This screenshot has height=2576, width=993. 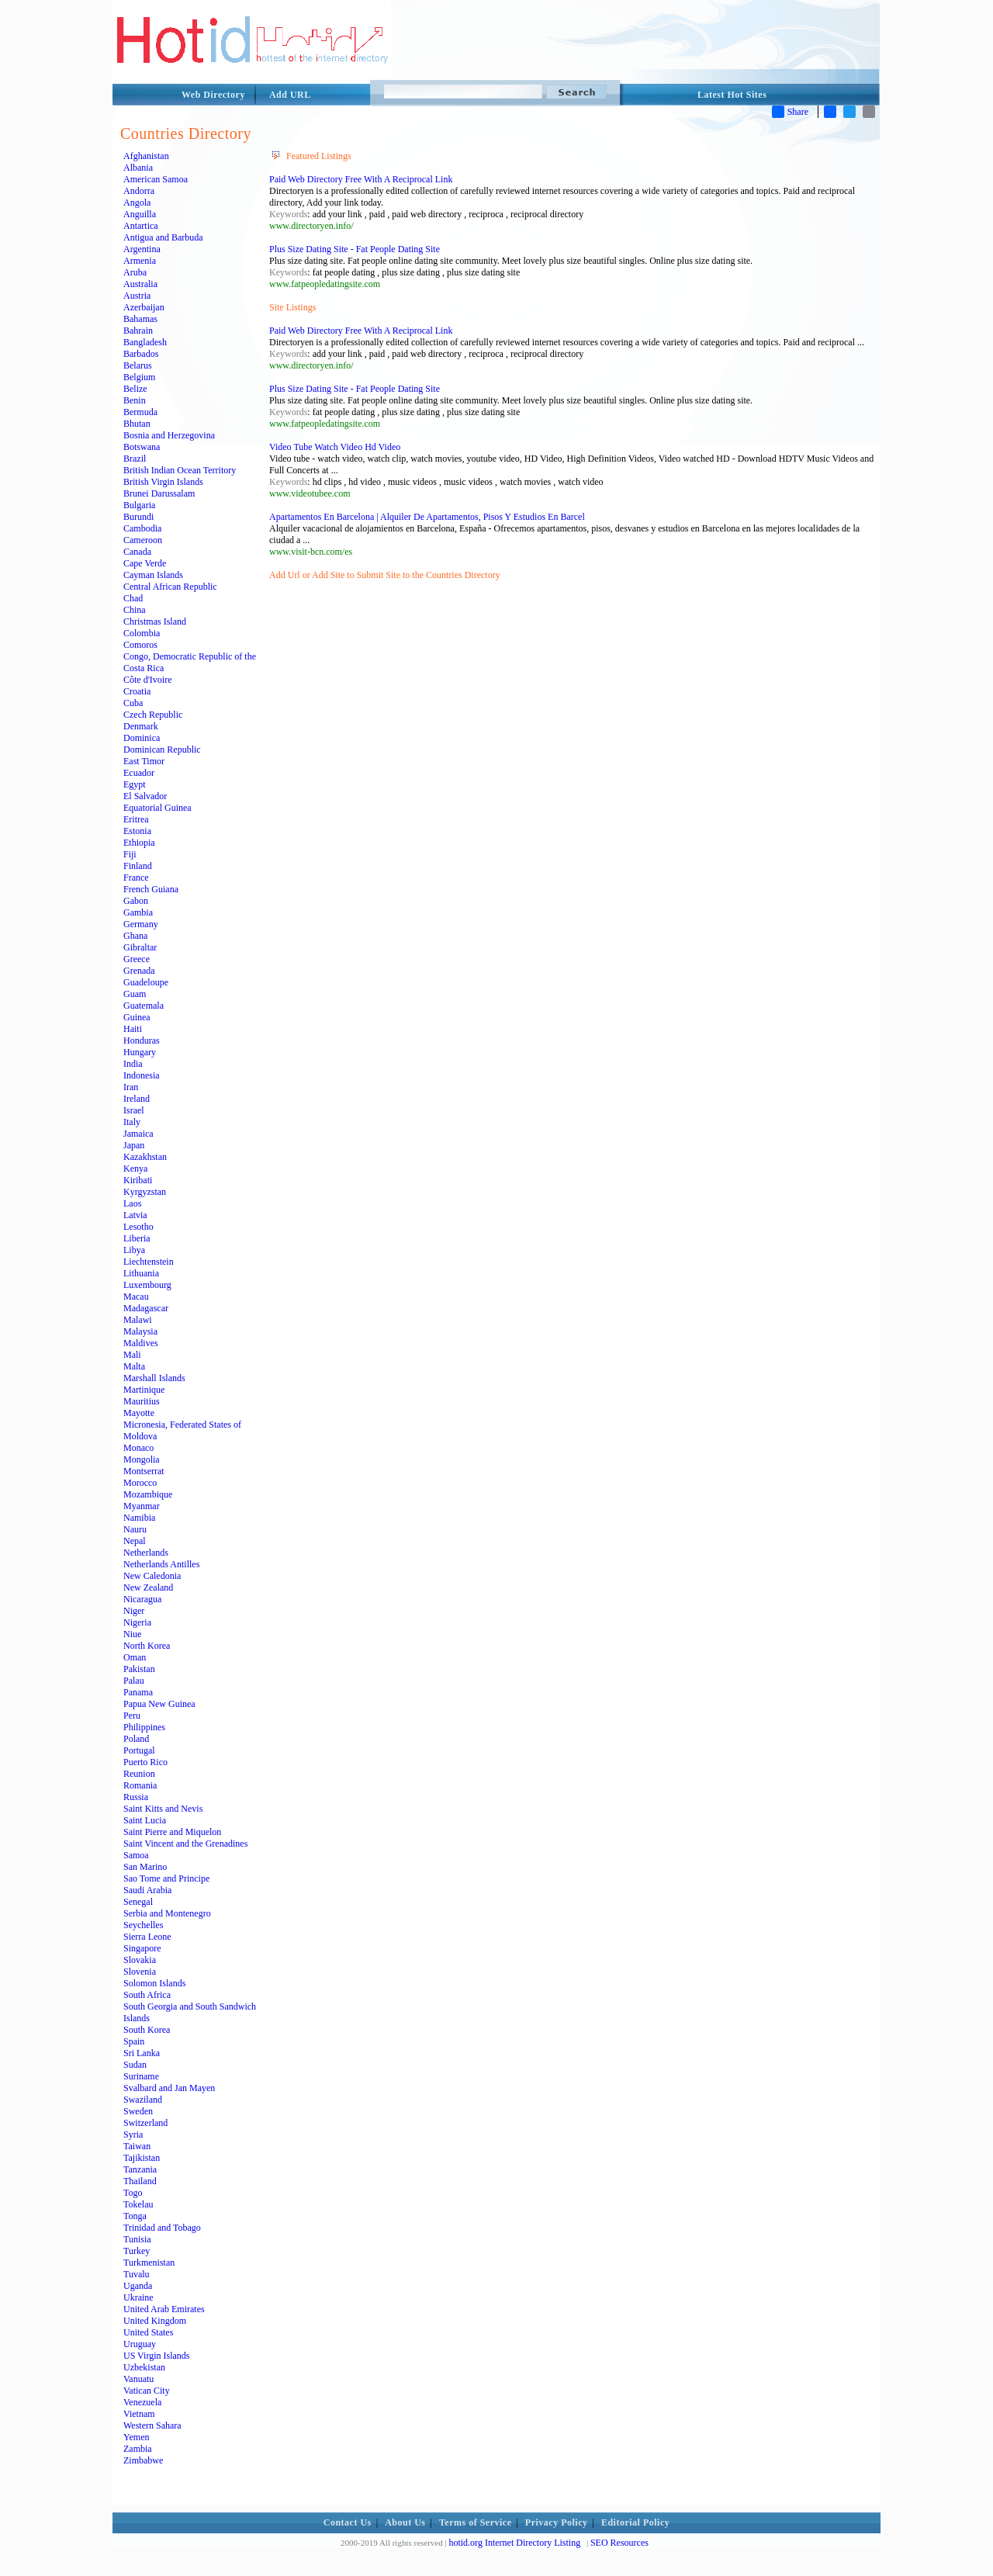 I want to click on Svalbard and Jan Mayen, so click(x=169, y=2088).